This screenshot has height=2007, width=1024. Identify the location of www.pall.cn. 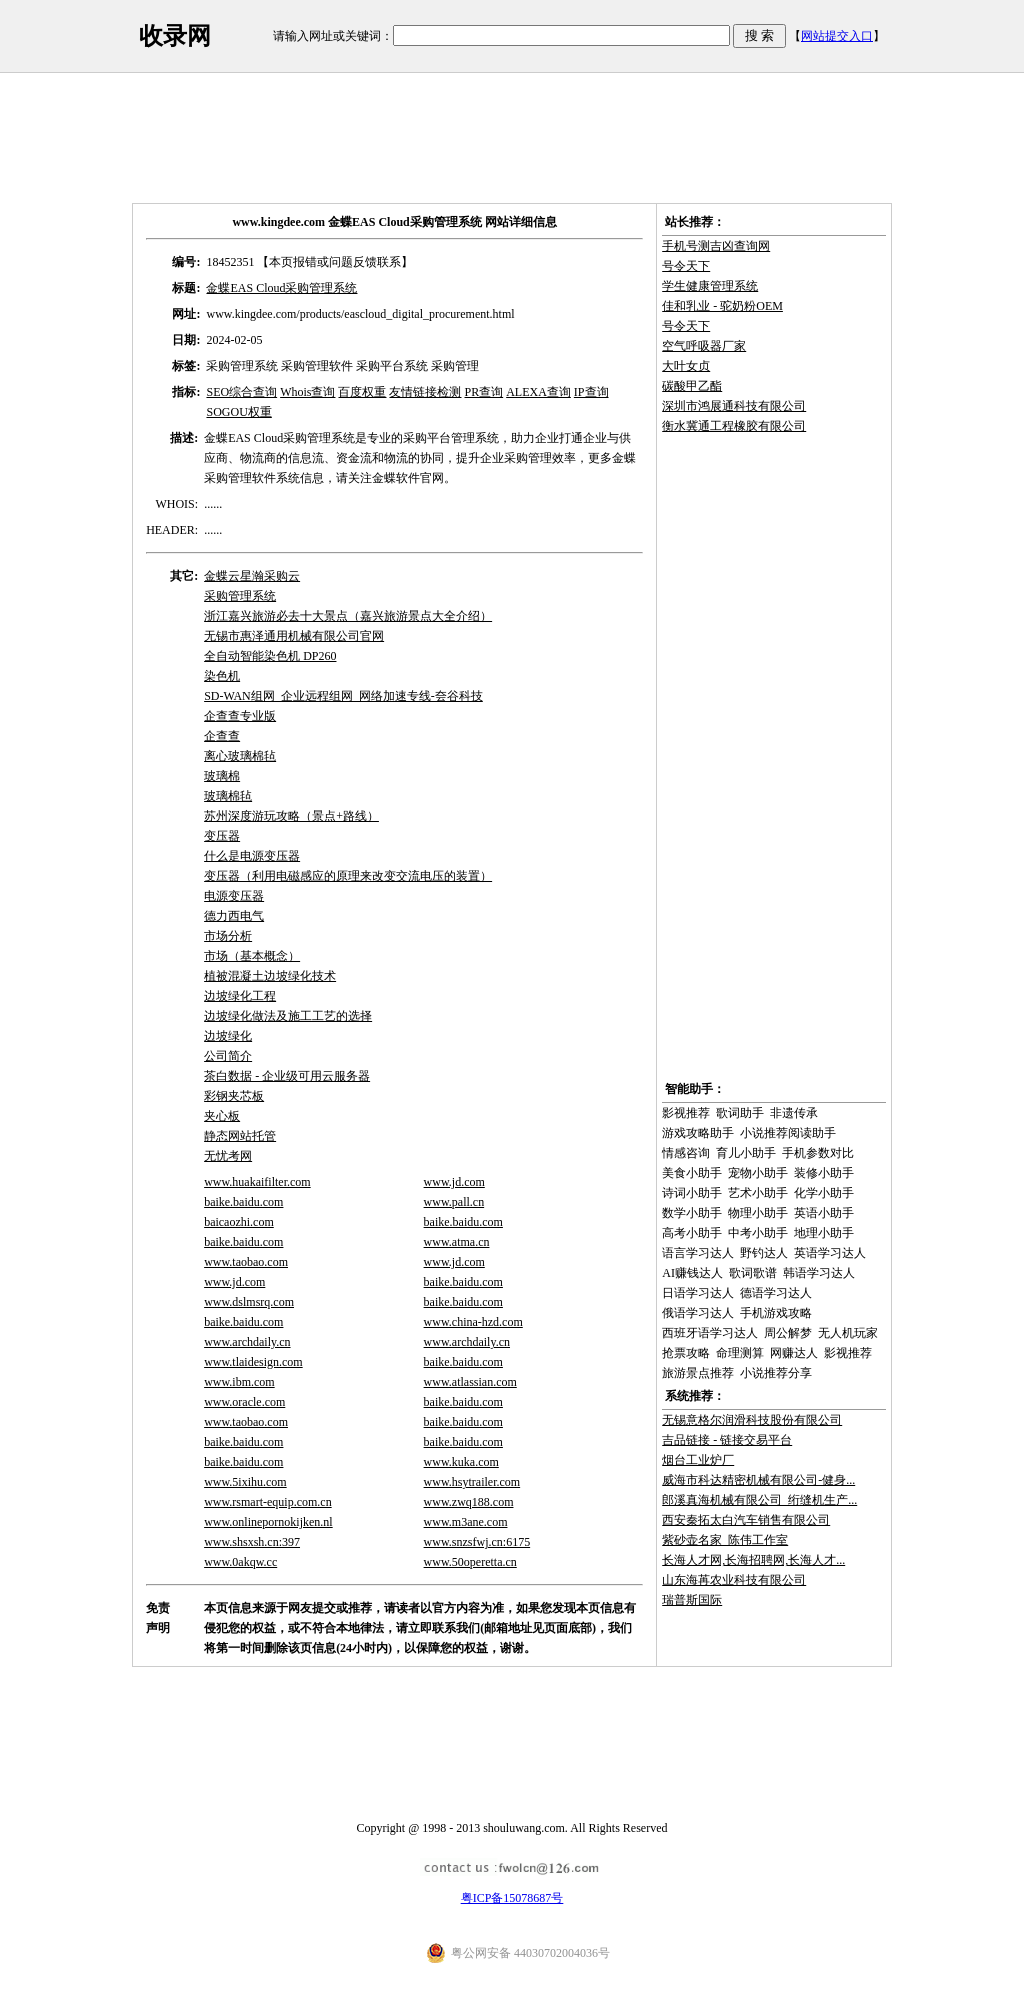
(454, 1202).